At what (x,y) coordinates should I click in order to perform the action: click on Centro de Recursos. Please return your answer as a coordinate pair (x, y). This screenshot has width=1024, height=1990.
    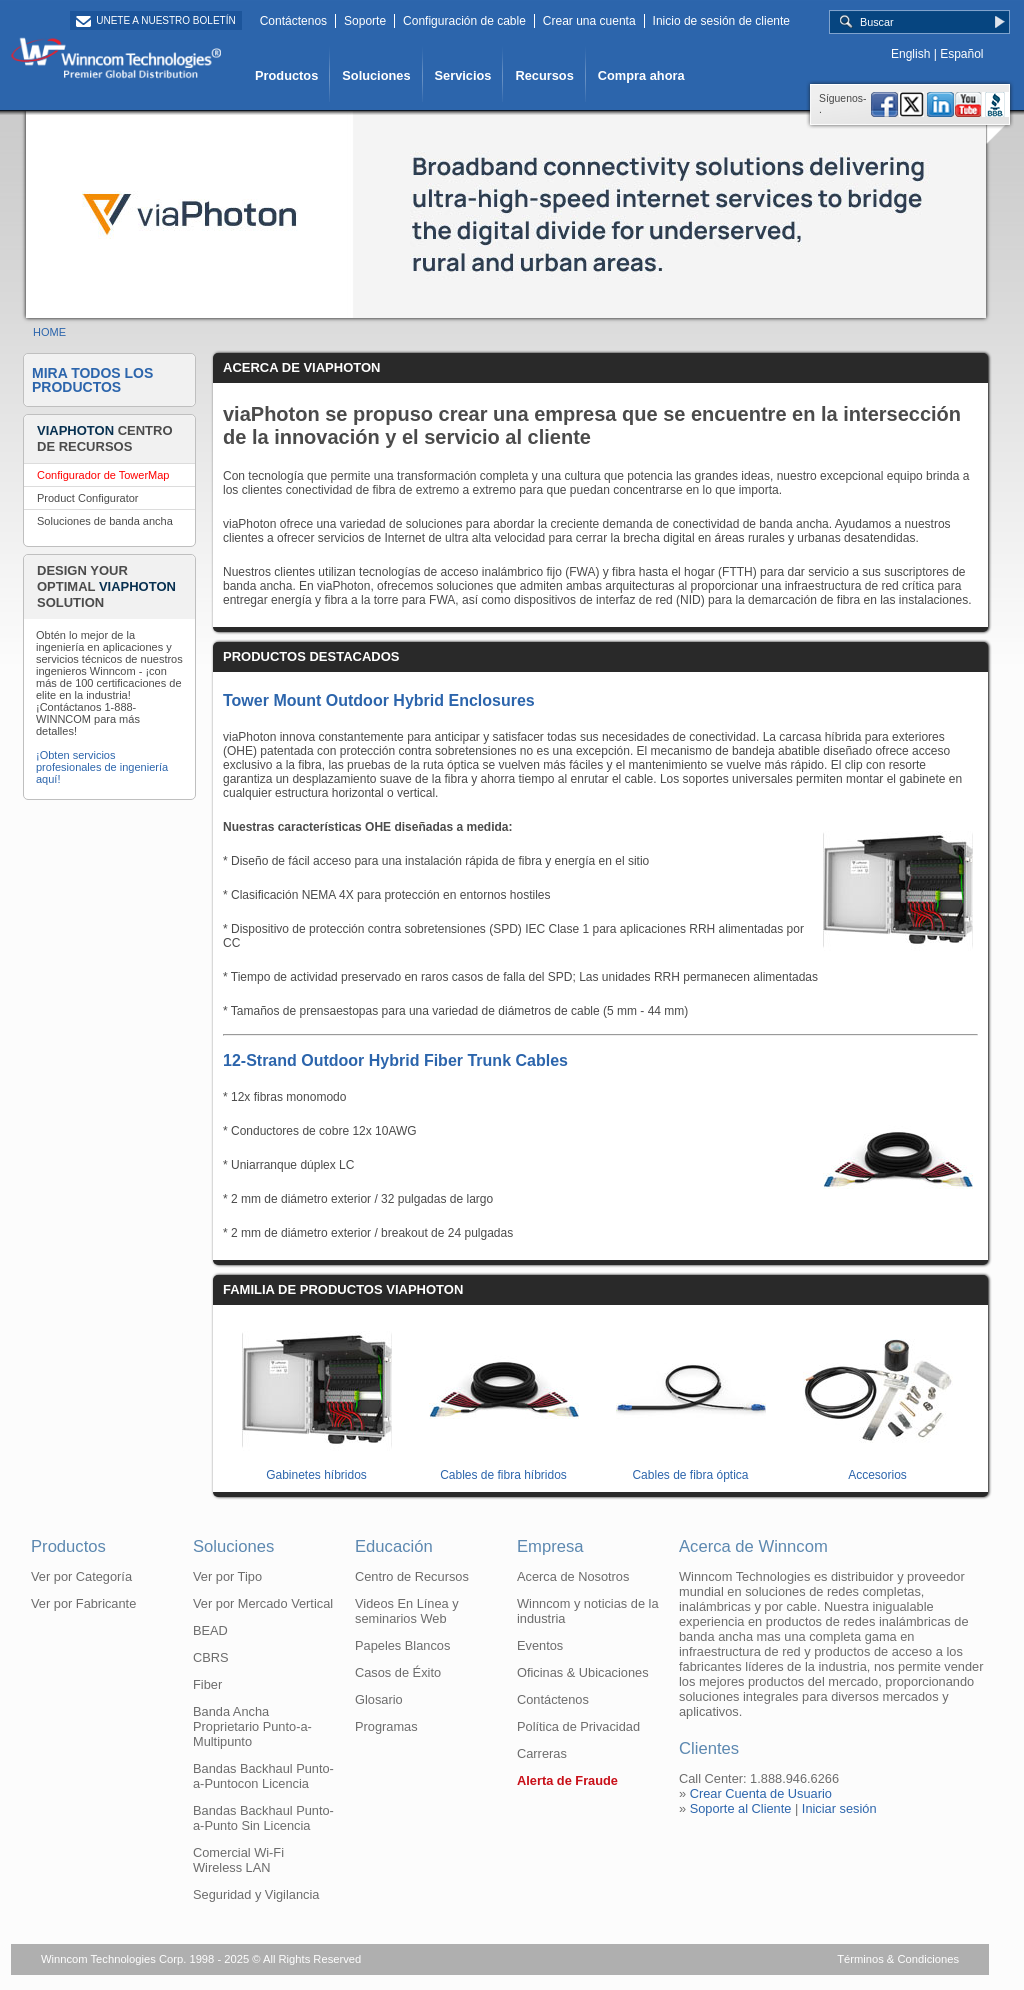
    Looking at the image, I should click on (412, 1576).